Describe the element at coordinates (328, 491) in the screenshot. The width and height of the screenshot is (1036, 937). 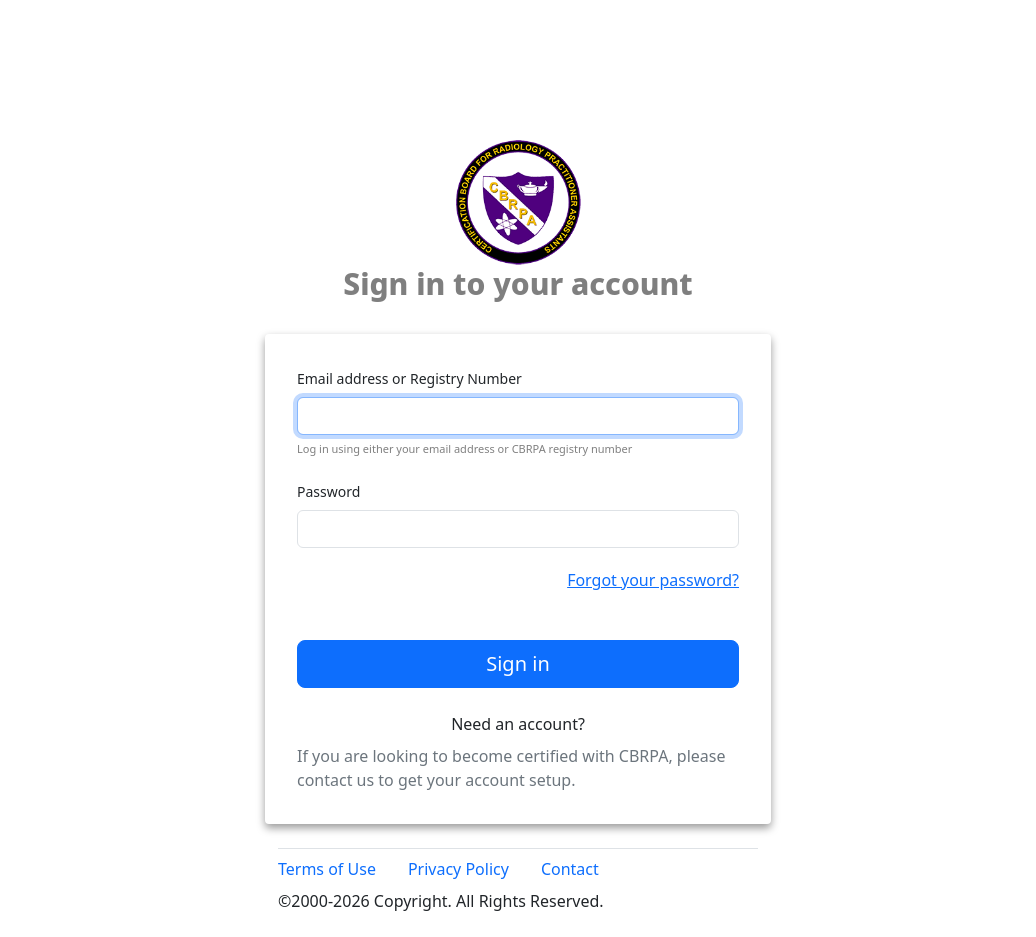
I see `Password` at that location.